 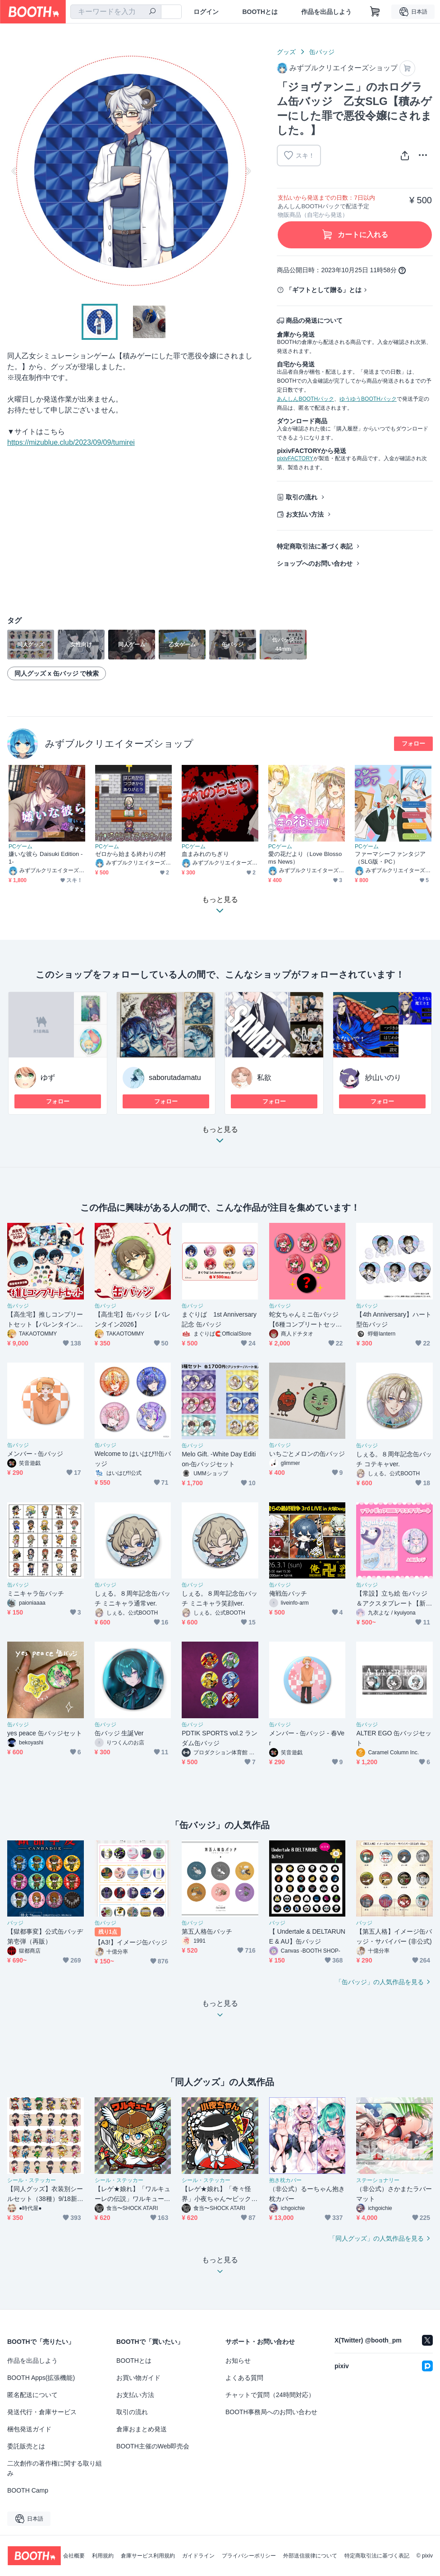 I want to click on あんしんBOOTHパック, so click(x=305, y=399).